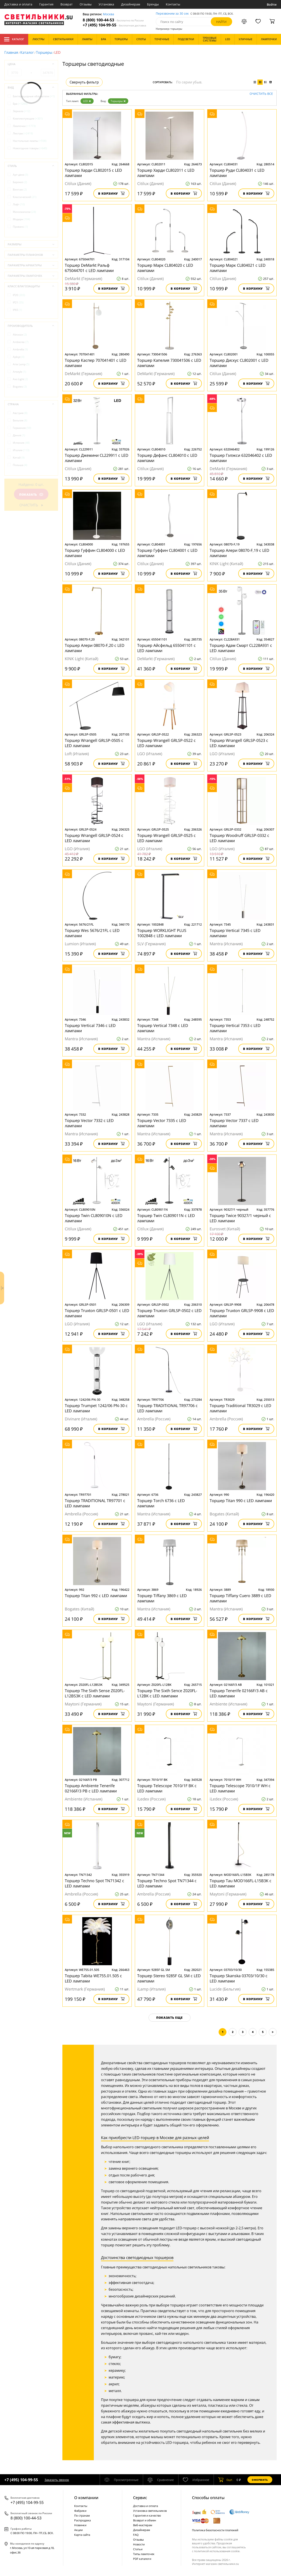  I want to click on Торшер Tiffany 3869 с LED лампами, so click(162, 1598).